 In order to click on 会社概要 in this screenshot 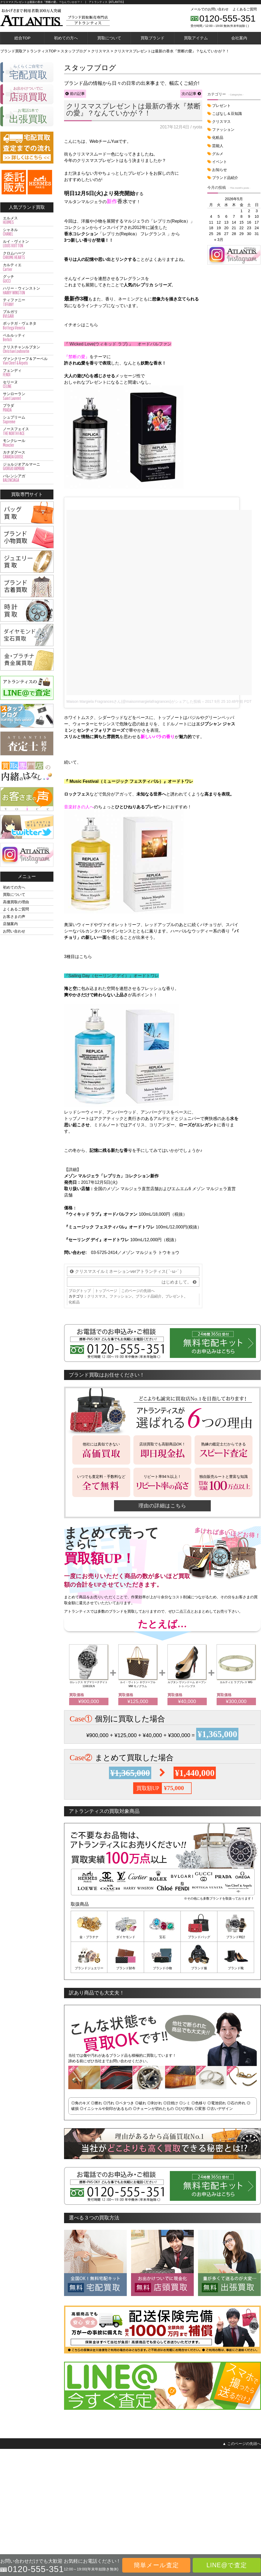, I will do `click(205, 2492)`.